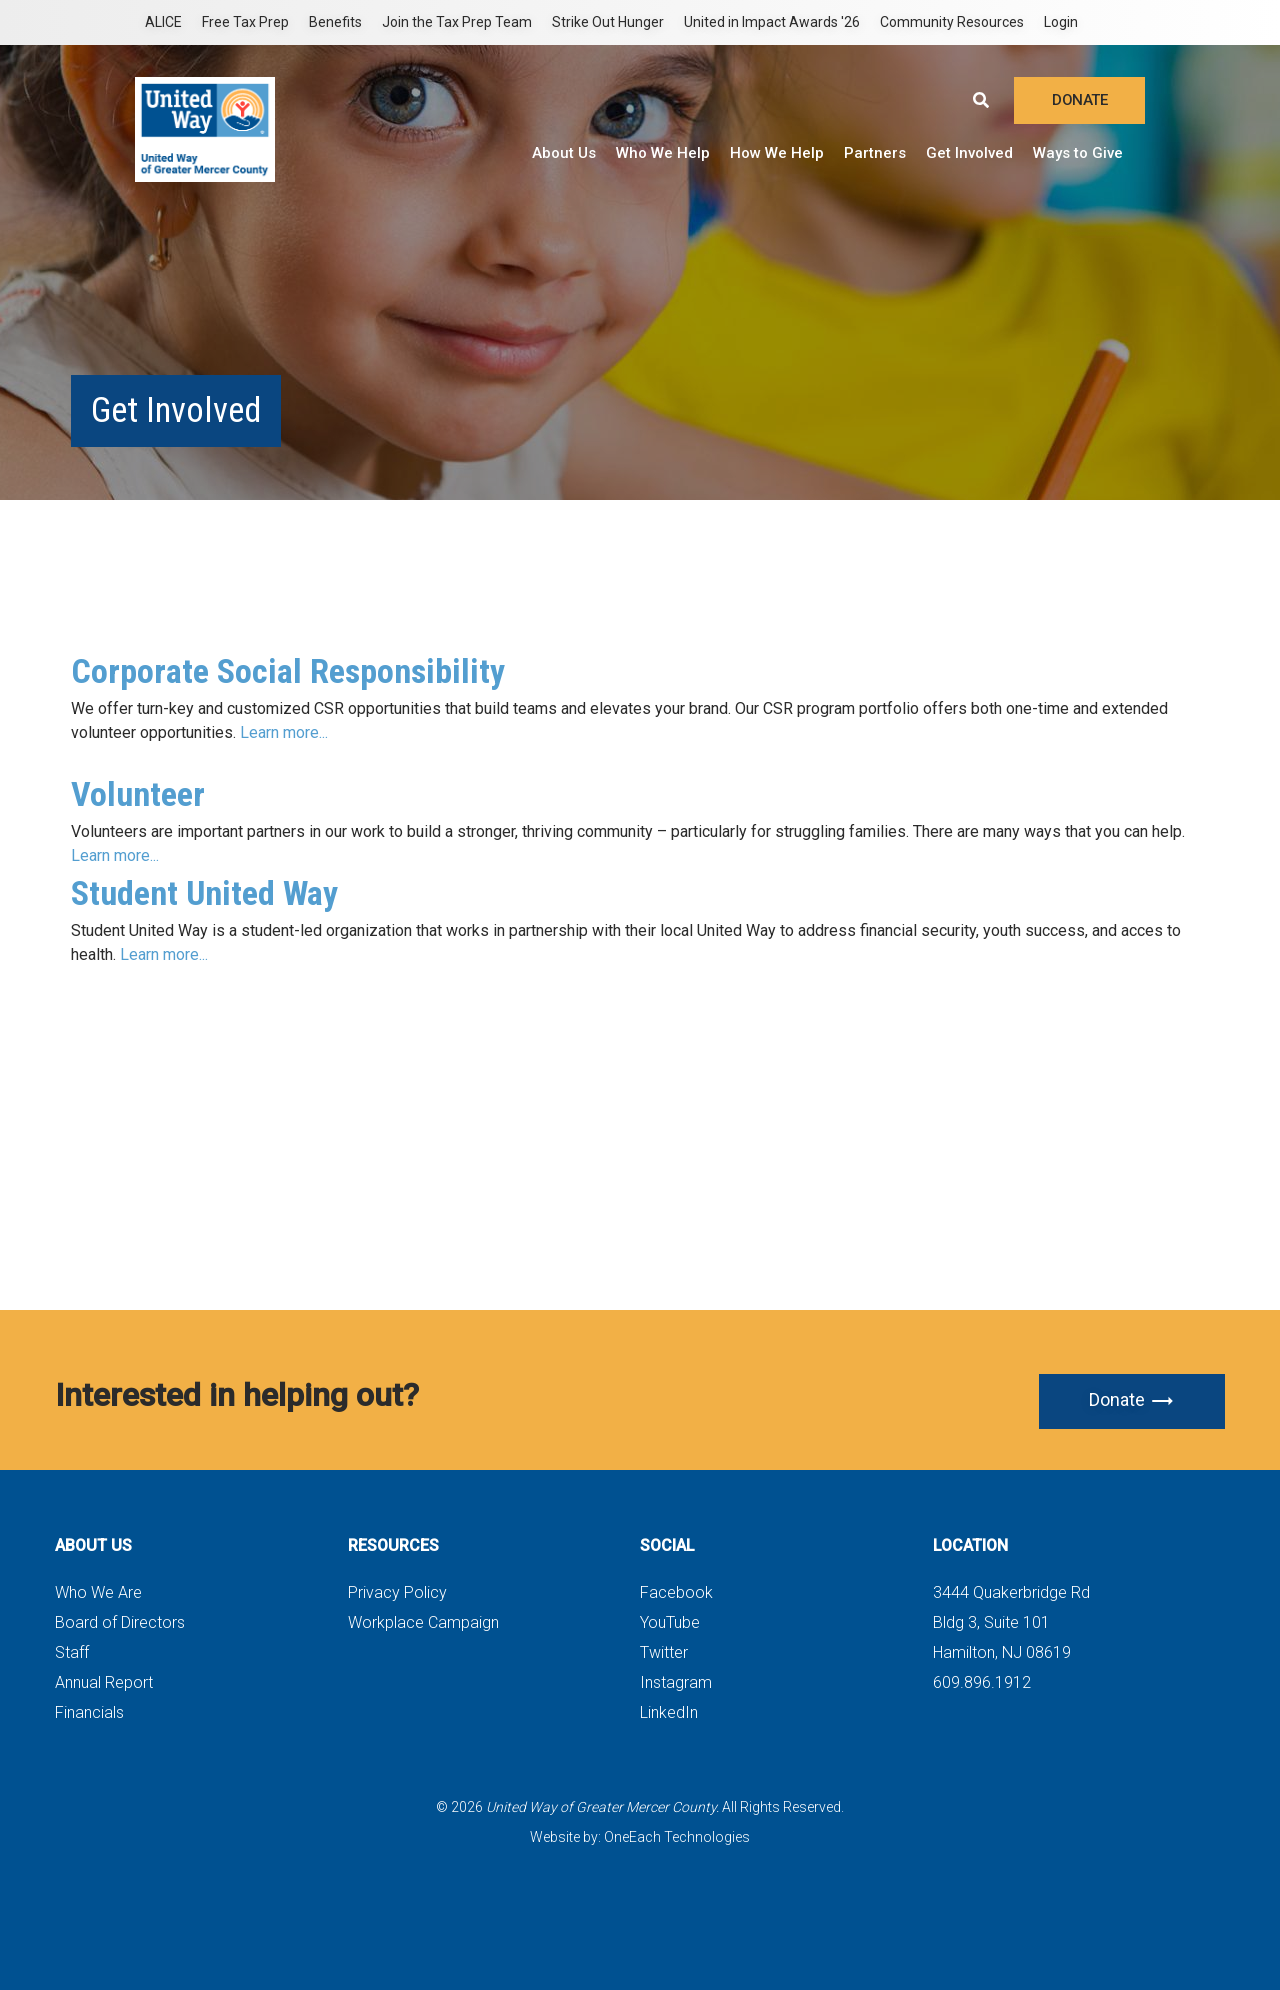  What do you see at coordinates (670, 1622) in the screenshot?
I see `YouTube` at bounding box center [670, 1622].